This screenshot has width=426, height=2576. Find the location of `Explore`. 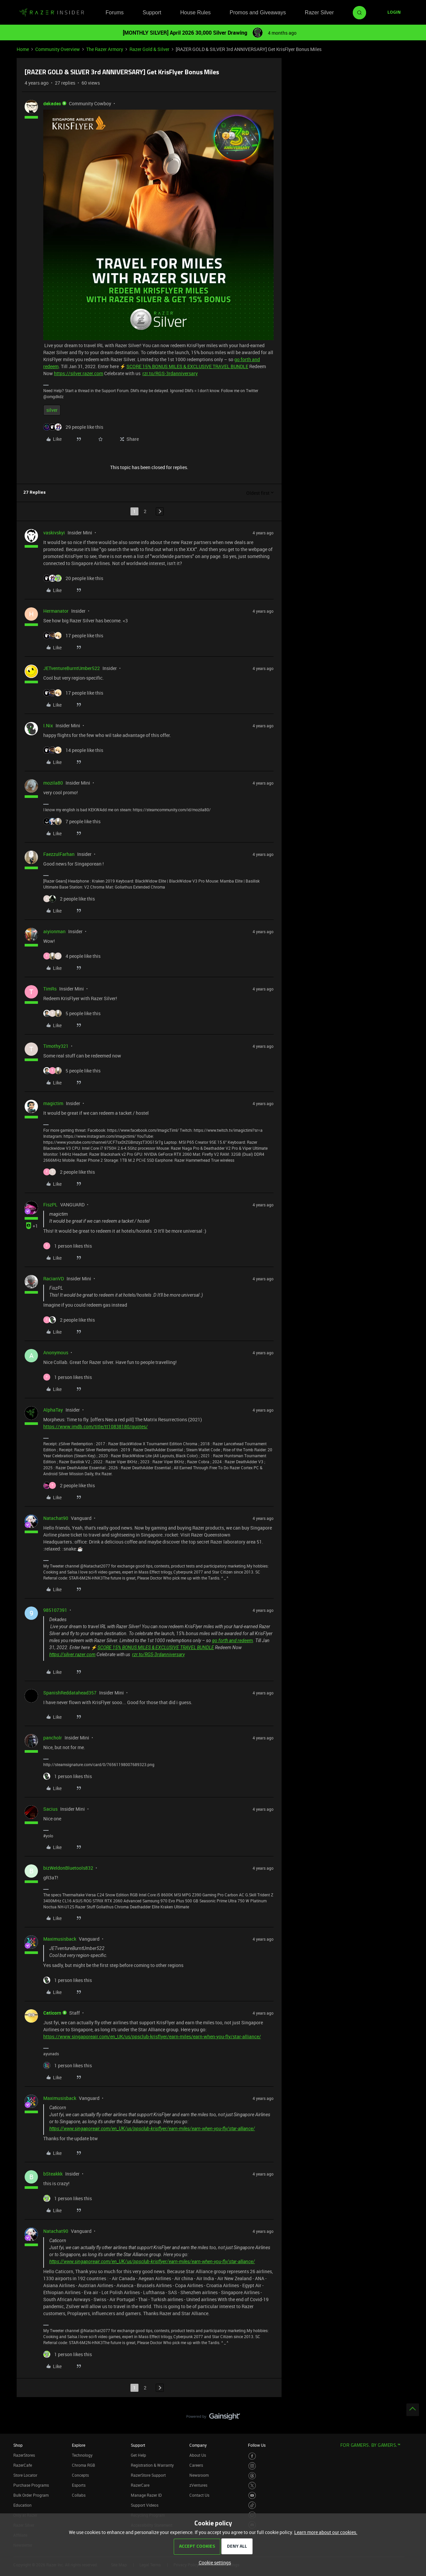

Explore is located at coordinates (78, 2445).